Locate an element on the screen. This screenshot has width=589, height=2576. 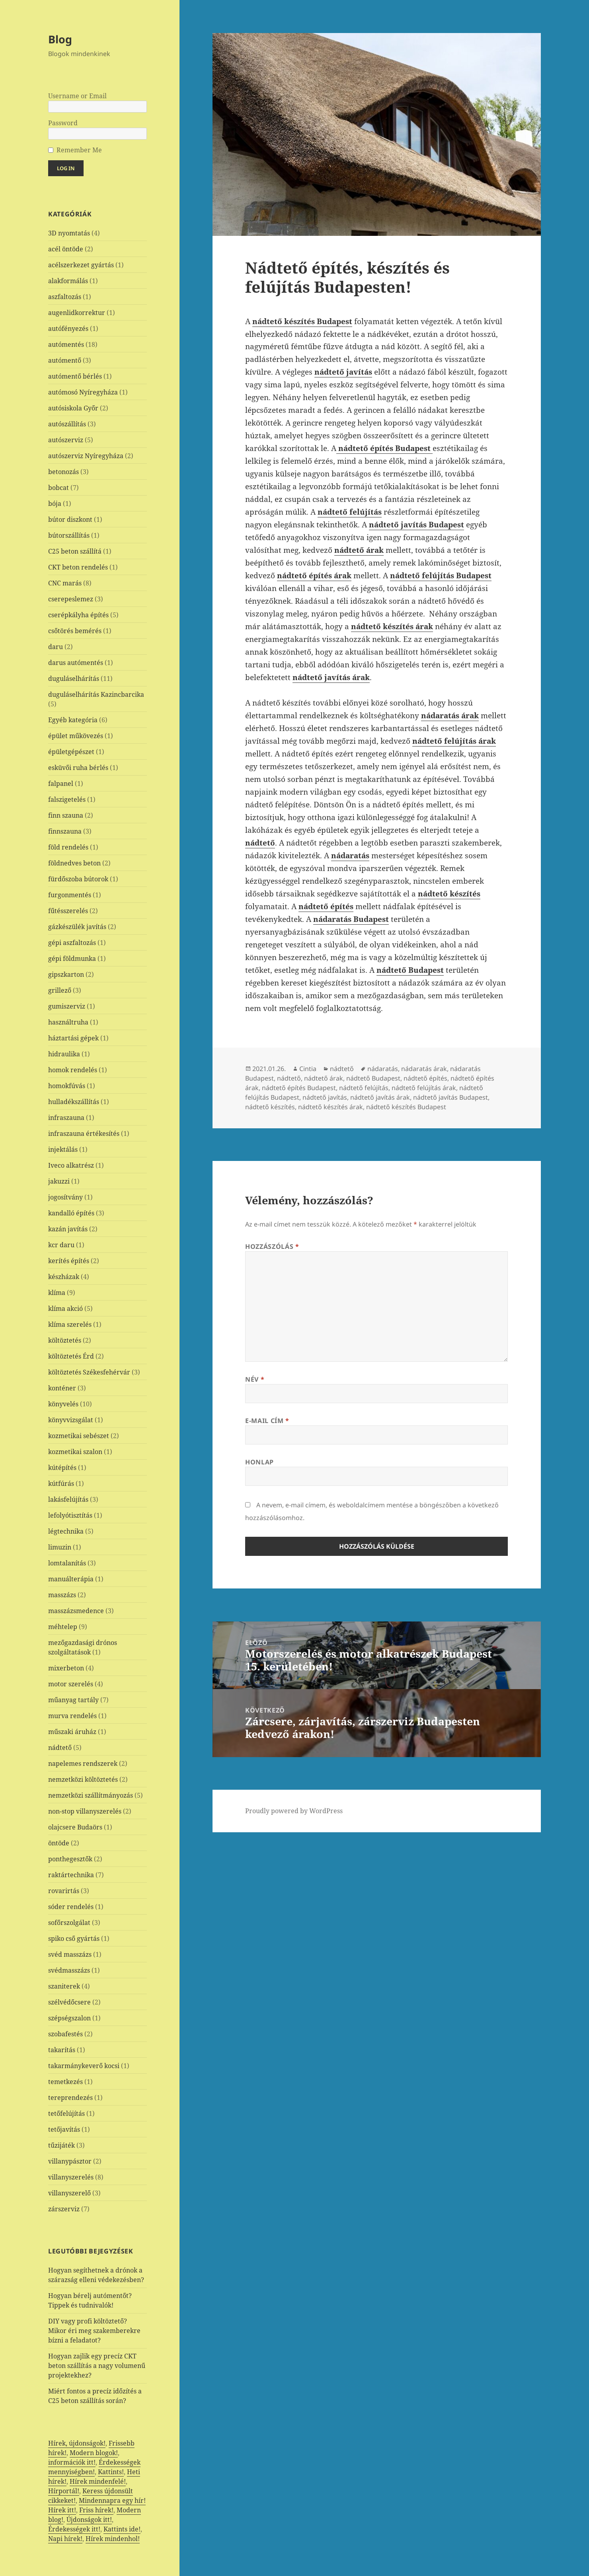
Hogyan zajlik egy precíz CKT beton szállítás a nagy volumenű projektekhez? is located at coordinates (96, 2366).